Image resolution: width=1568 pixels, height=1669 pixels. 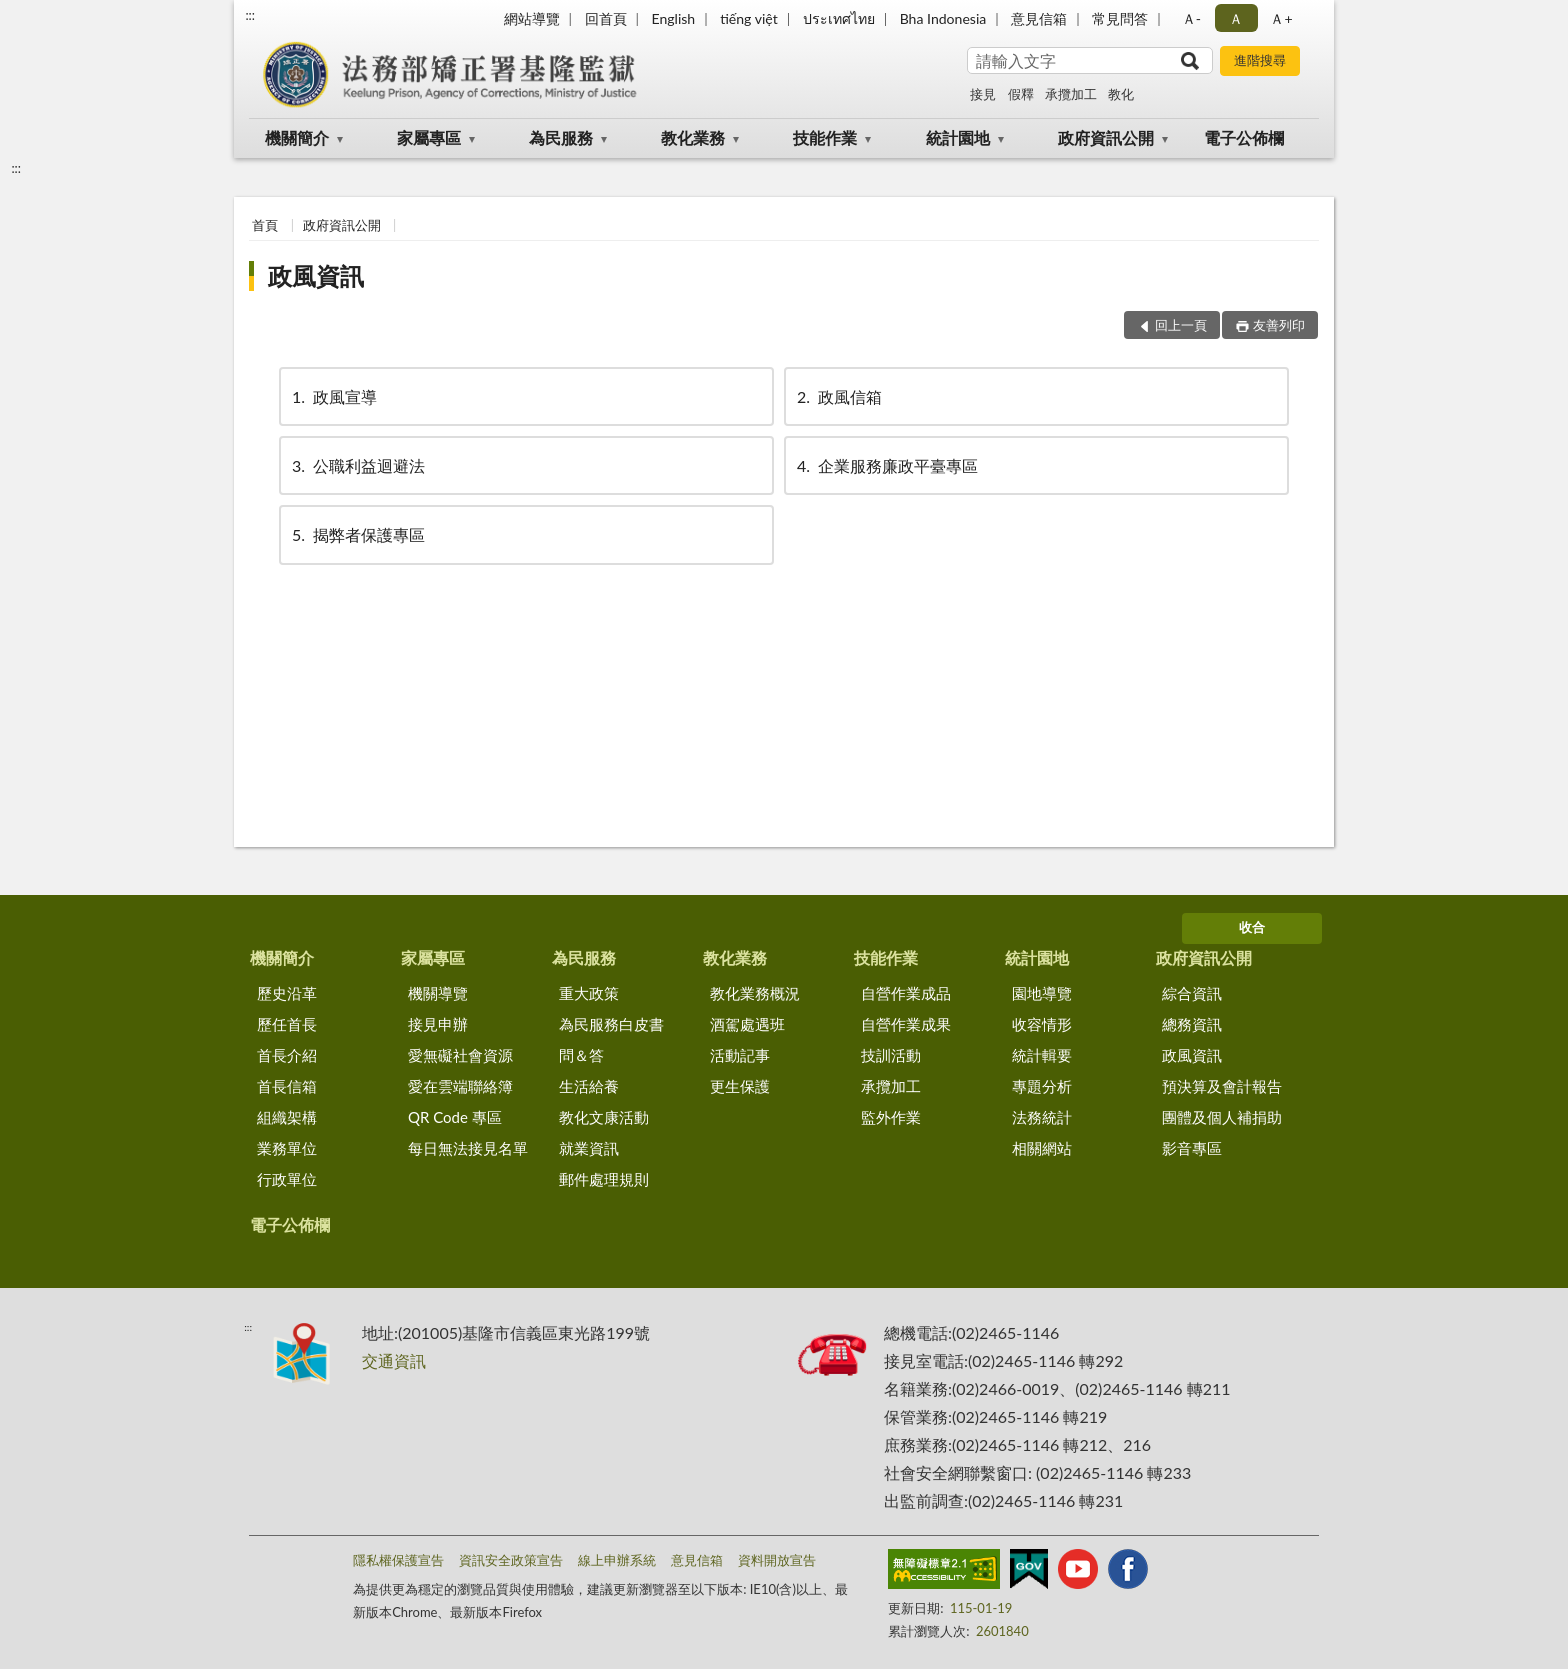 What do you see at coordinates (604, 1117) in the screenshot?
I see `教化文康活動` at bounding box center [604, 1117].